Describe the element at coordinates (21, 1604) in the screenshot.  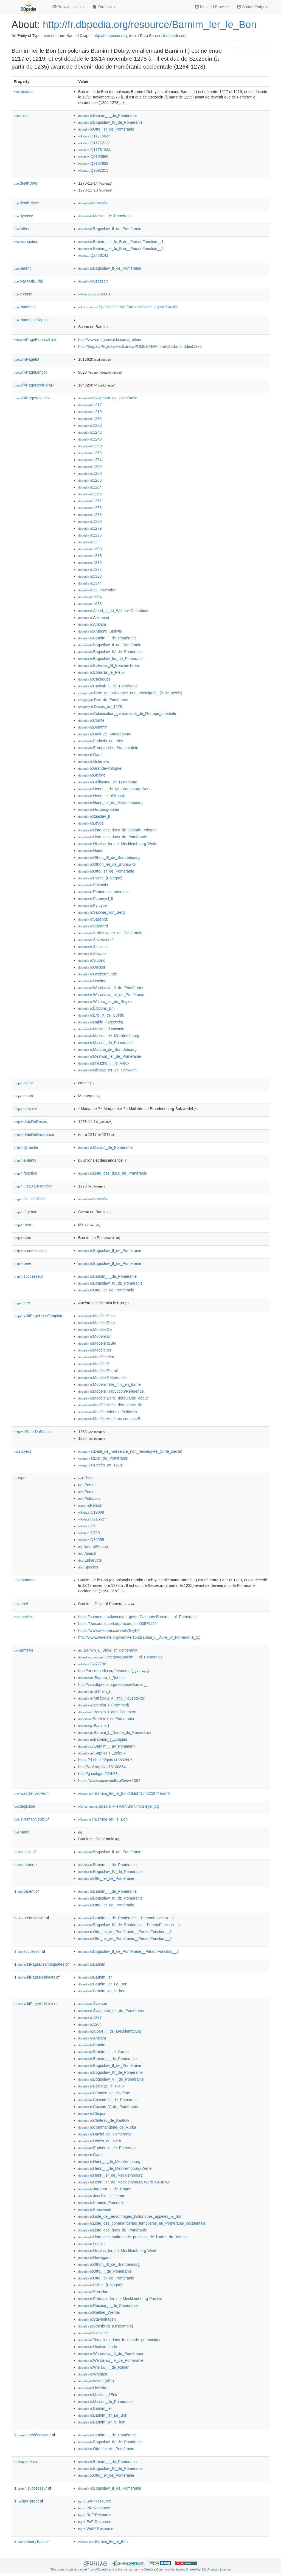
I see `label` at that location.